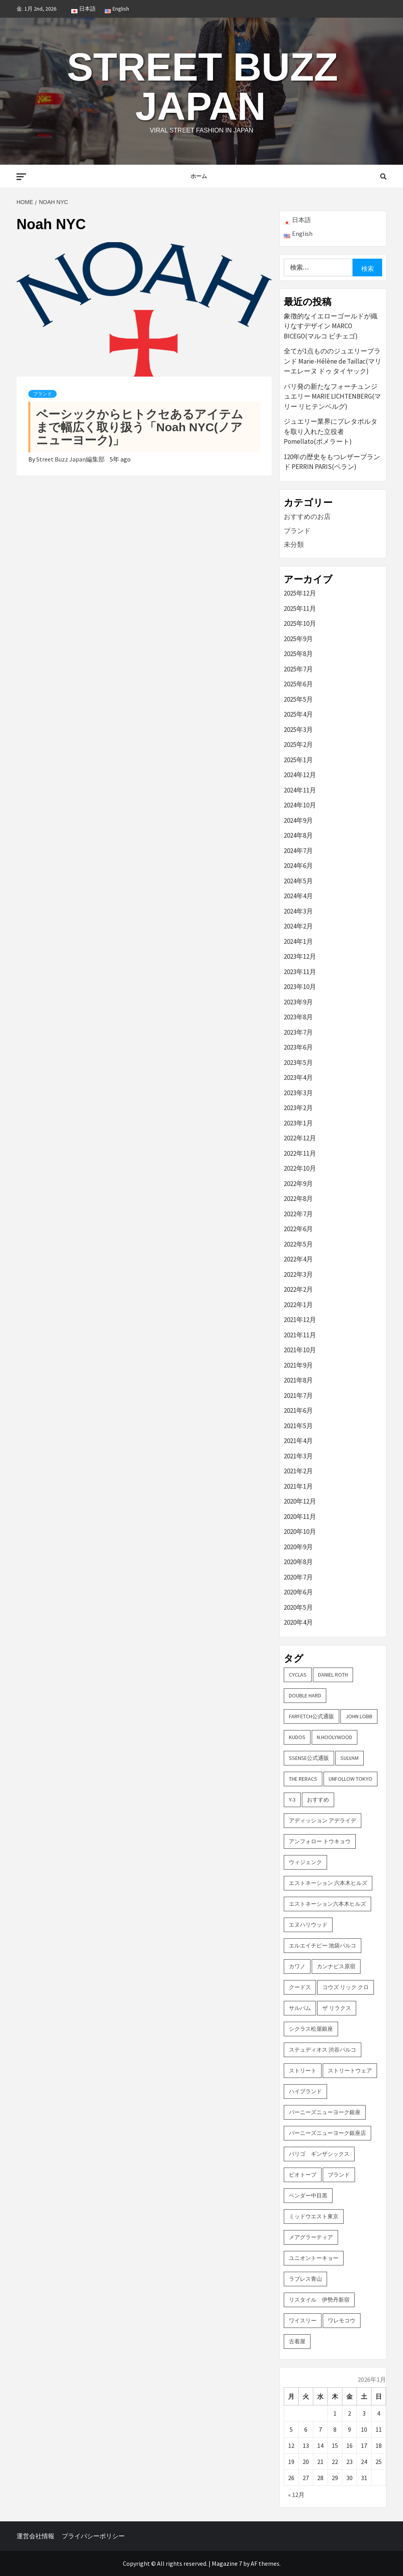 This screenshot has height=2576, width=403. I want to click on 2025年11月, so click(300, 608).